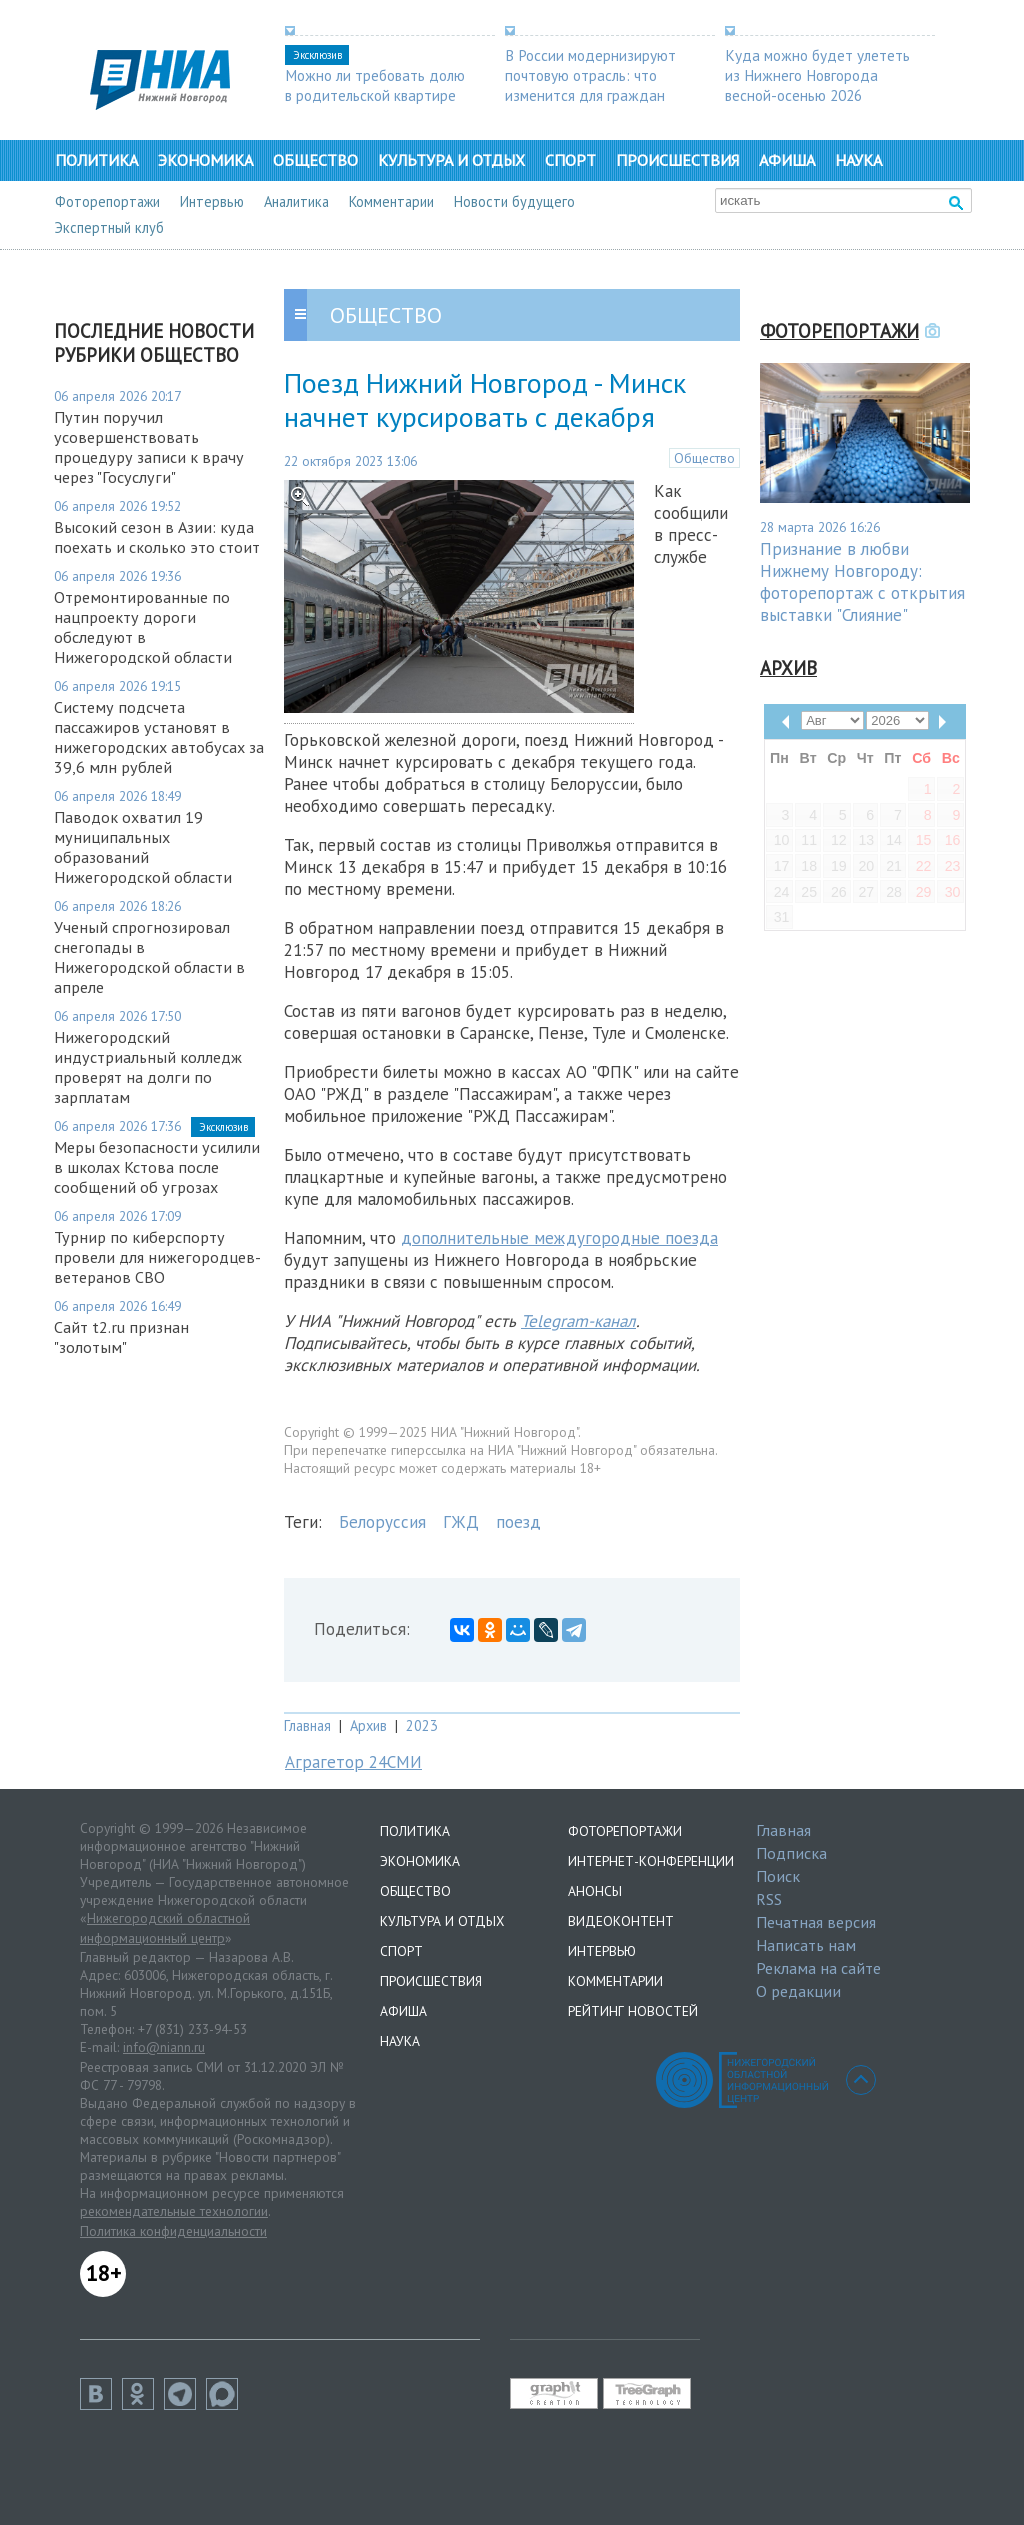  I want to click on Аналитика, so click(296, 201).